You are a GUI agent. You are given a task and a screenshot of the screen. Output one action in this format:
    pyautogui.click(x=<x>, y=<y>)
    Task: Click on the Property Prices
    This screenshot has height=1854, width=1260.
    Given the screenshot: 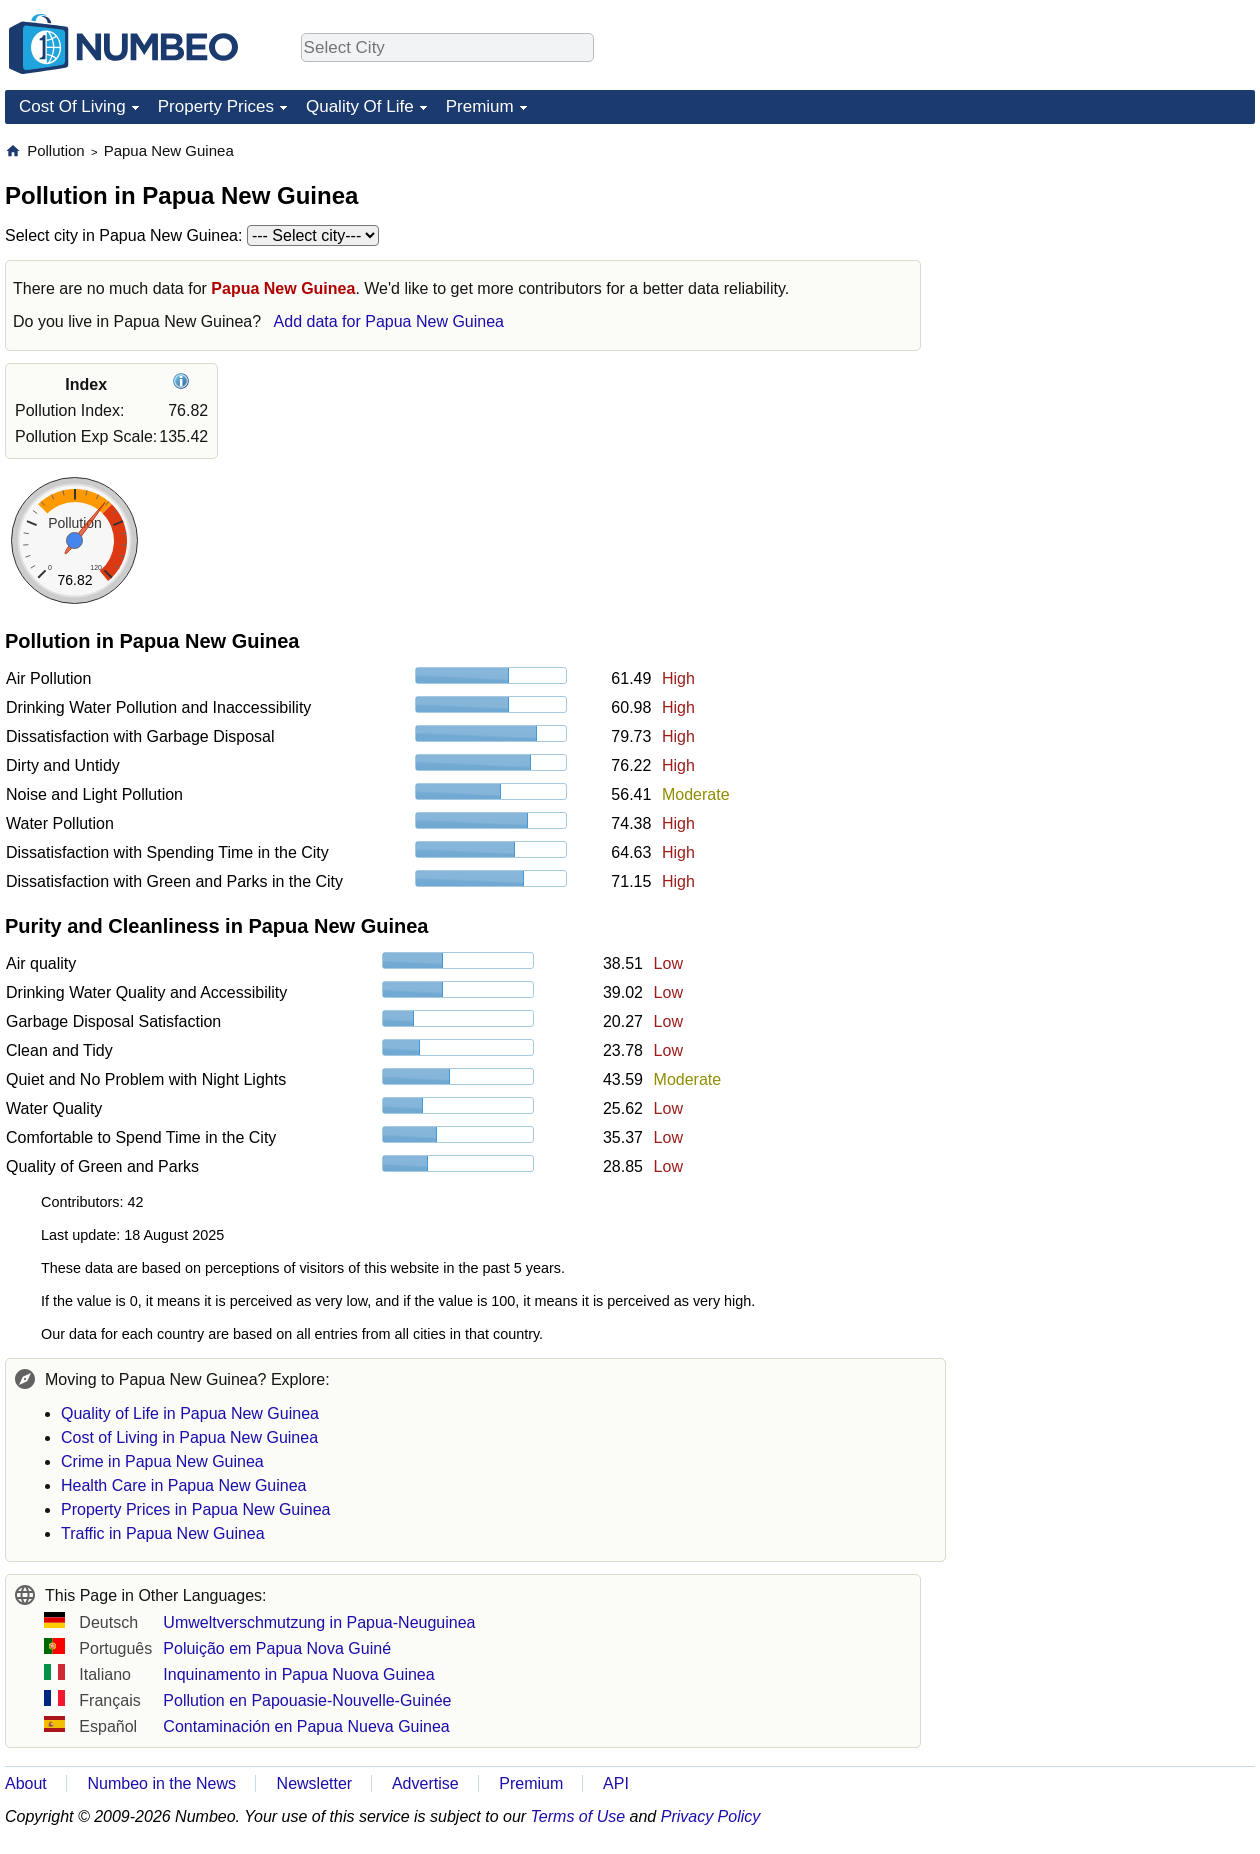 What is the action you would take?
    pyautogui.click(x=216, y=106)
    